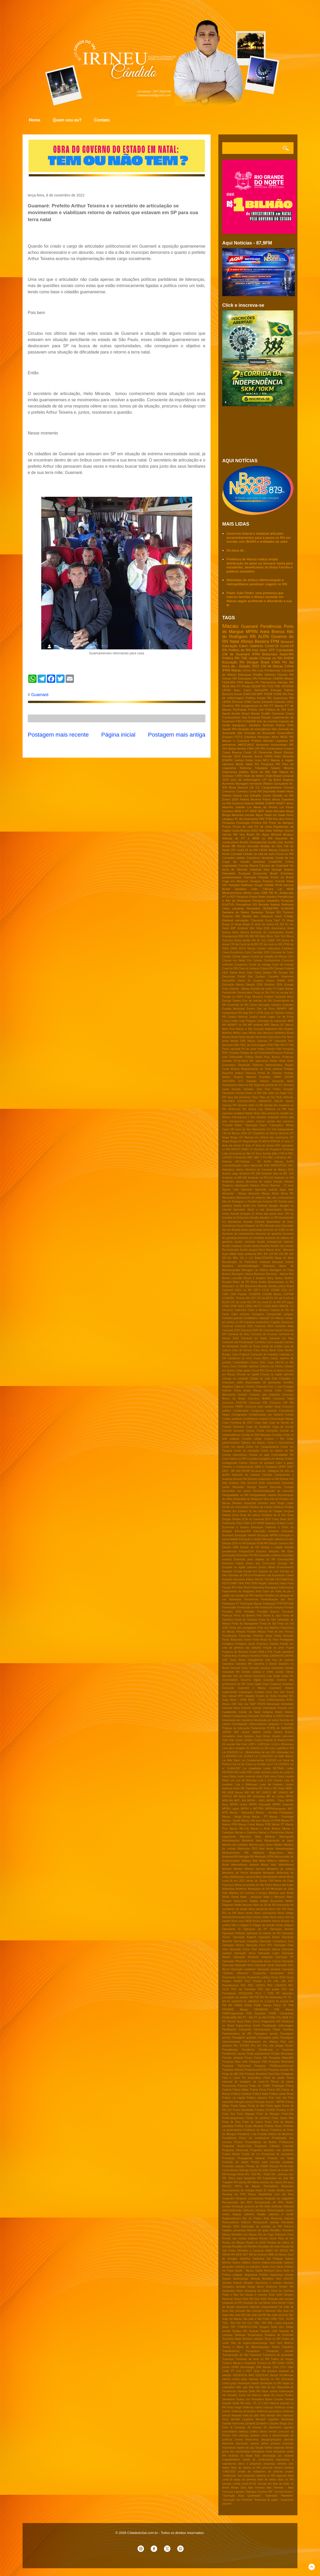 The width and height of the screenshot is (320, 2576). I want to click on Fome, so click(247, 1639).